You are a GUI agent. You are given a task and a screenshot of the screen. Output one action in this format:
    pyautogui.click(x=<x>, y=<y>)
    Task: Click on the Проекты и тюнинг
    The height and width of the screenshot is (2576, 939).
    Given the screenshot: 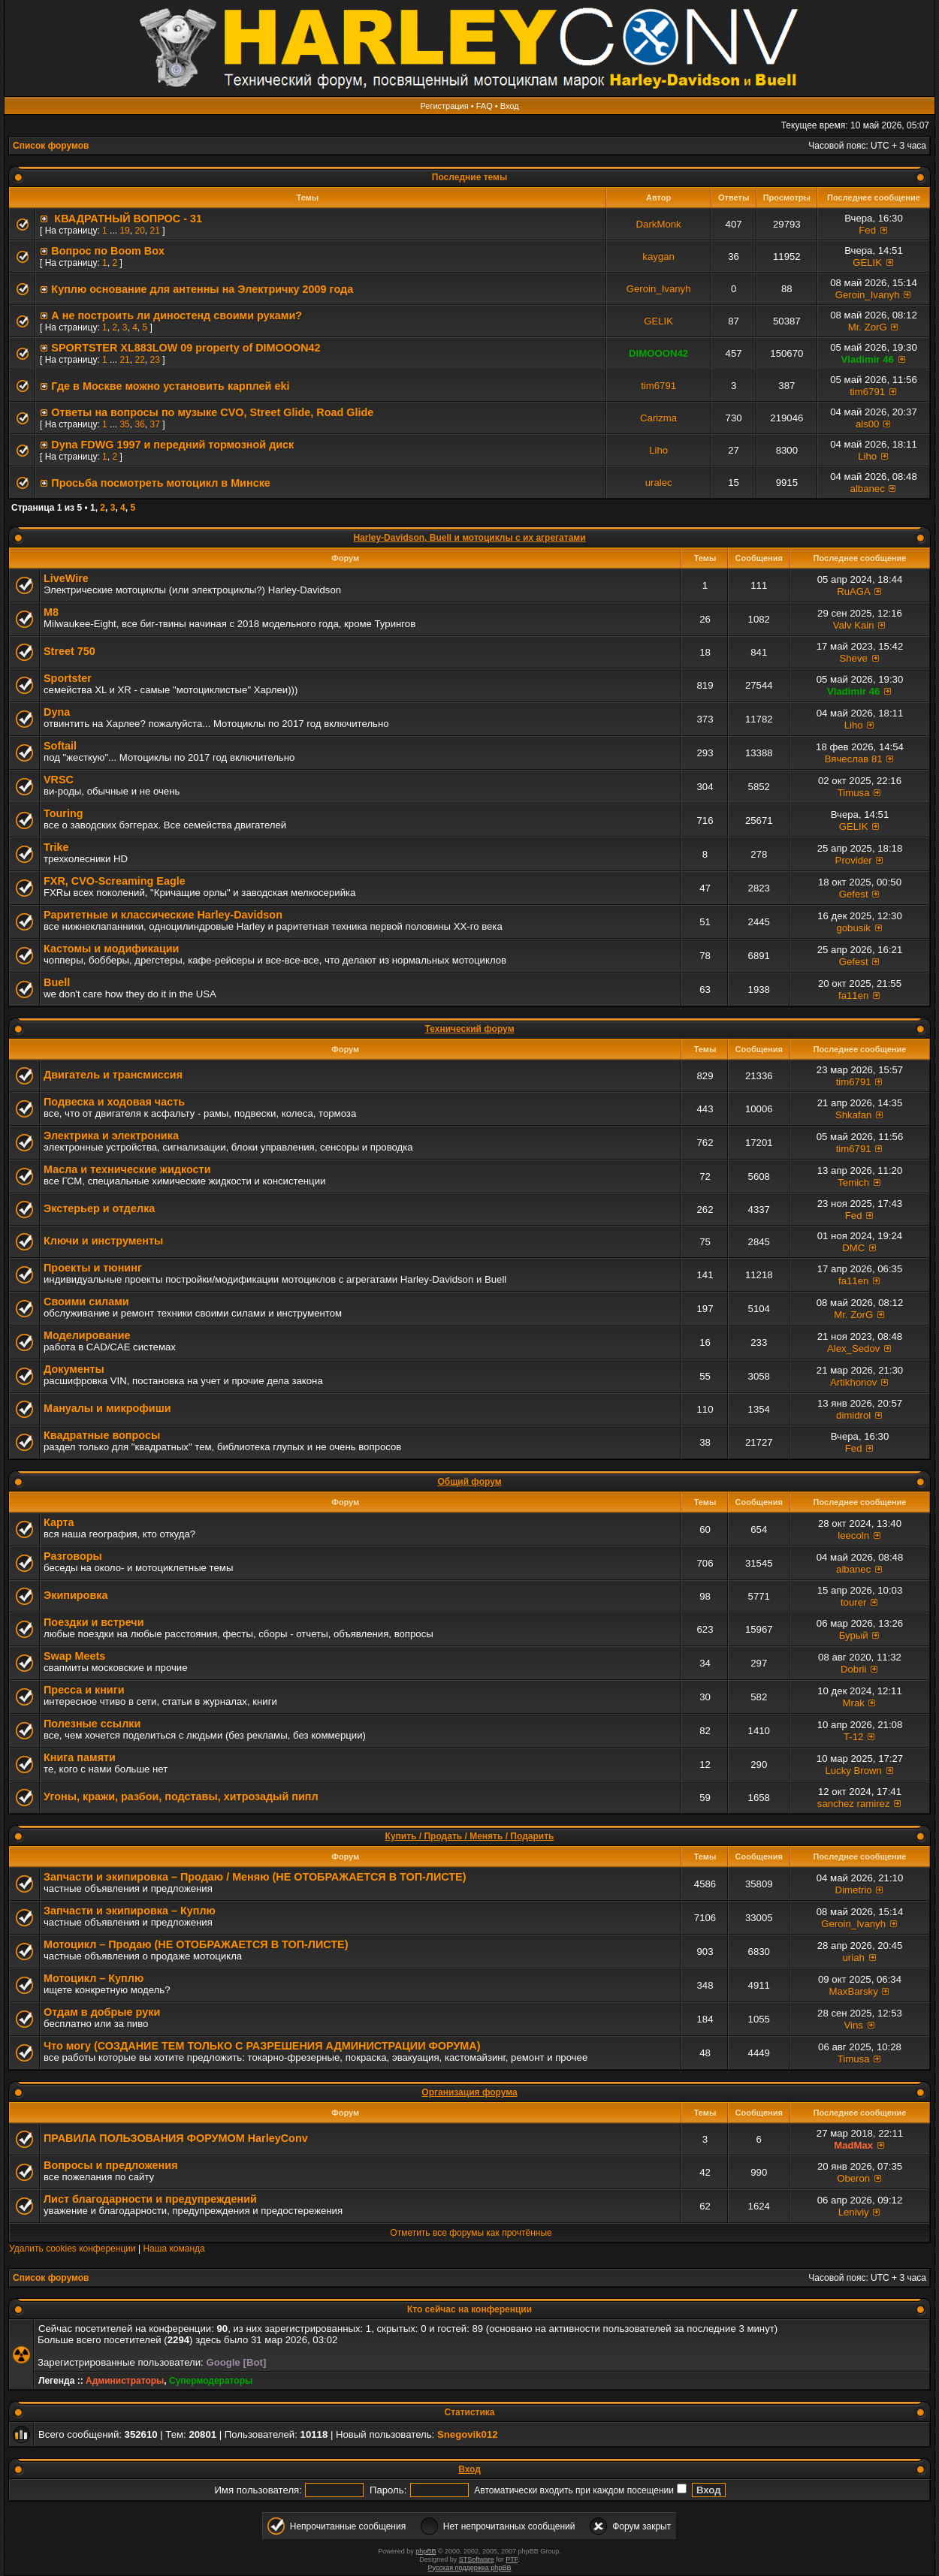 What is the action you would take?
    pyautogui.click(x=93, y=1268)
    